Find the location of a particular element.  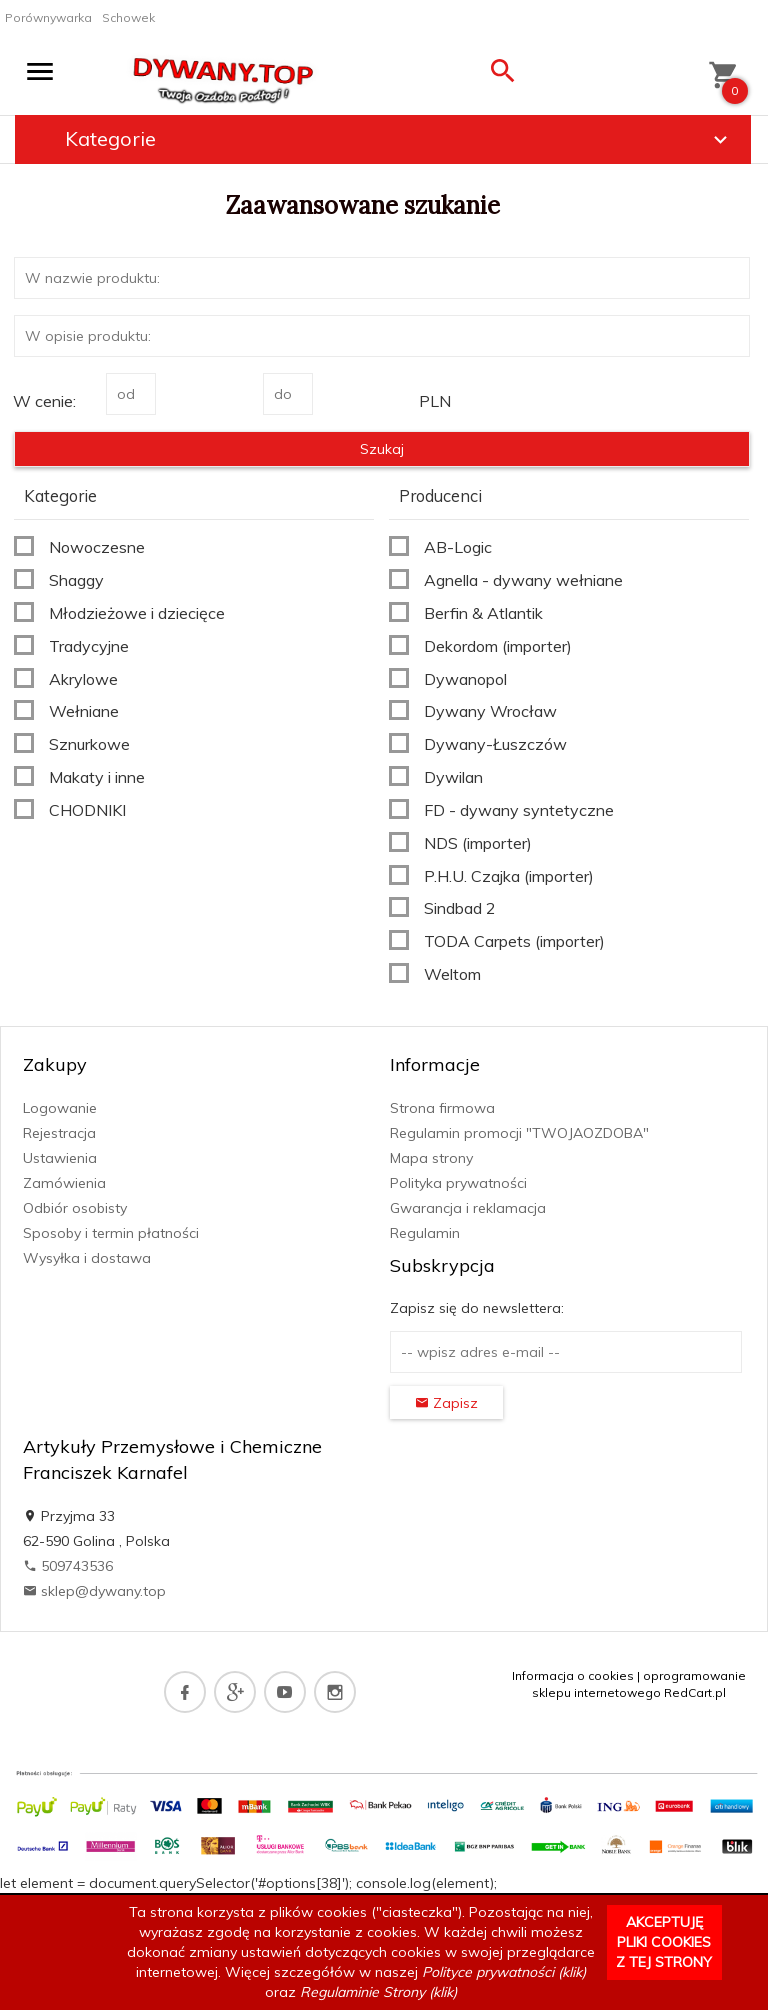

509743536 is located at coordinates (68, 1566).